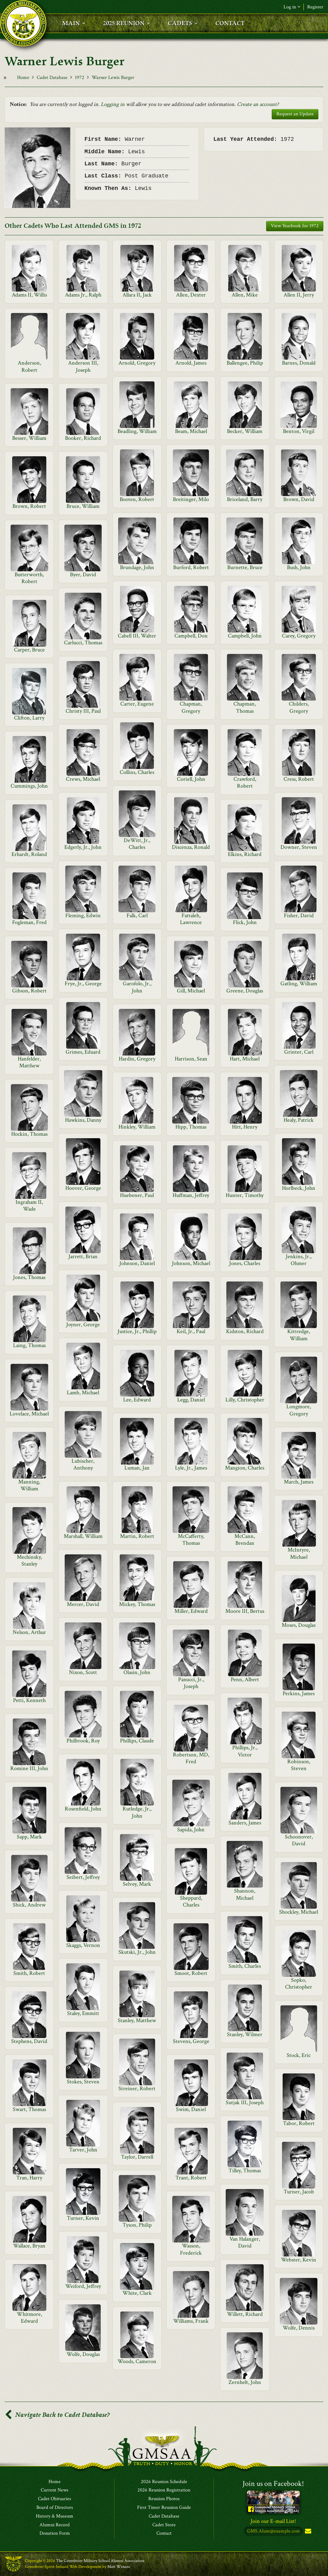 Image resolution: width=328 pixels, height=2576 pixels. I want to click on Join us on Facebook!, so click(273, 2483).